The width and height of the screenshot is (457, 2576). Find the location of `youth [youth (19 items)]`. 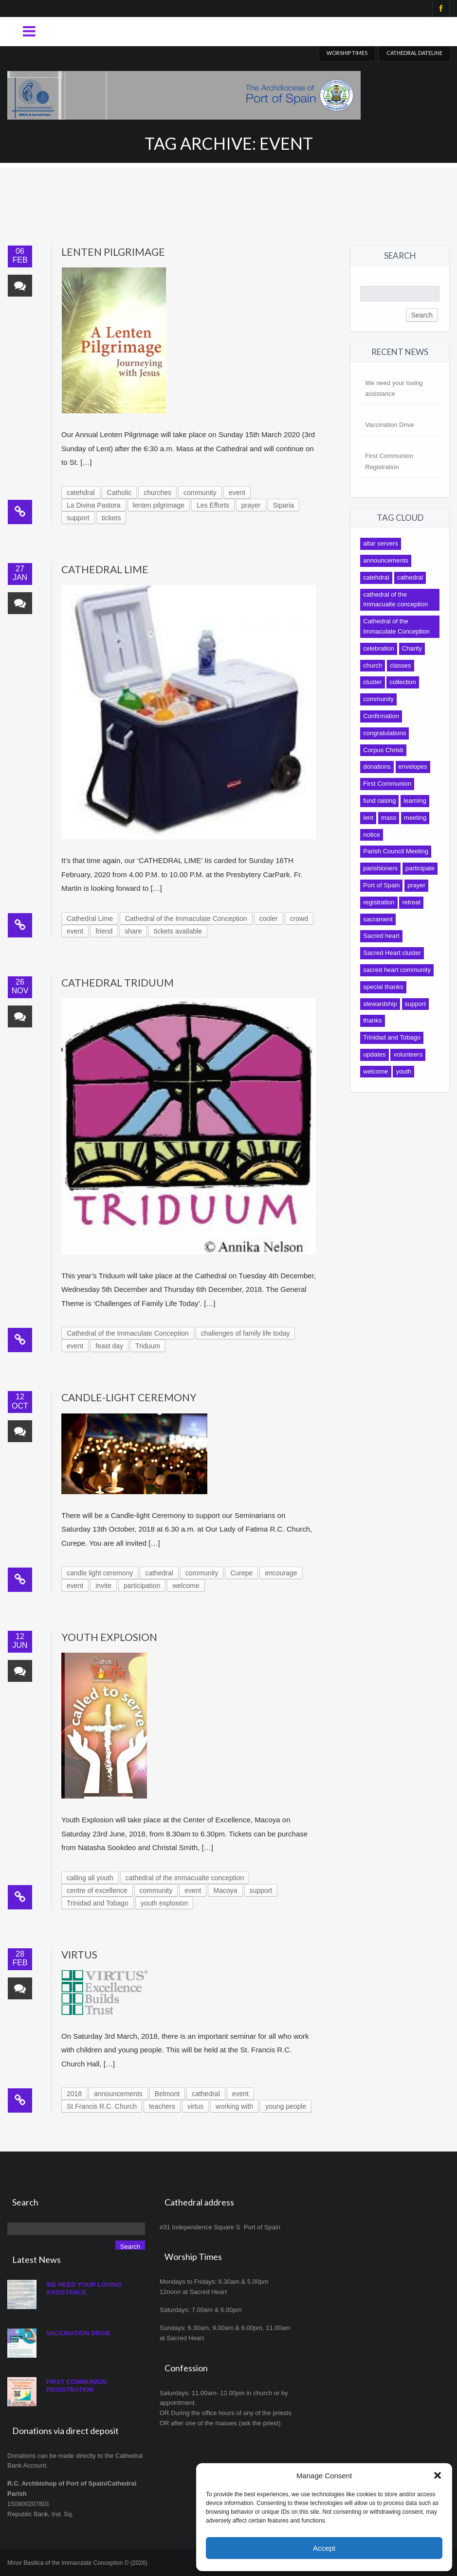

youth [youth (19 items)] is located at coordinates (403, 1071).